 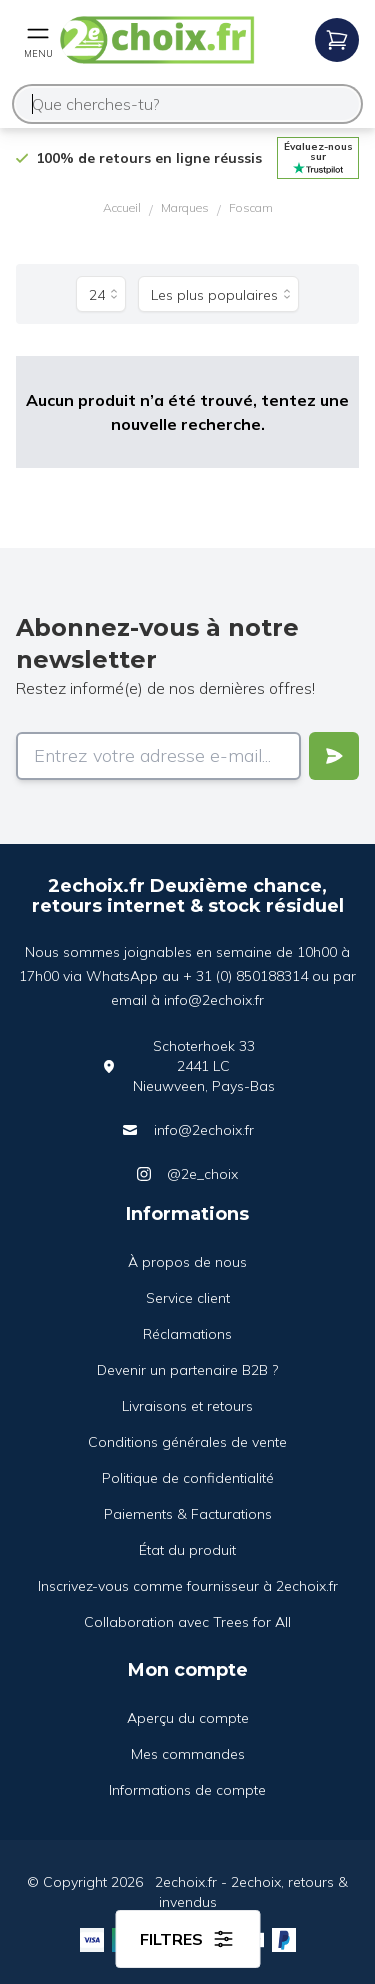 I want to click on Paiements & Facturations, so click(x=188, y=1514).